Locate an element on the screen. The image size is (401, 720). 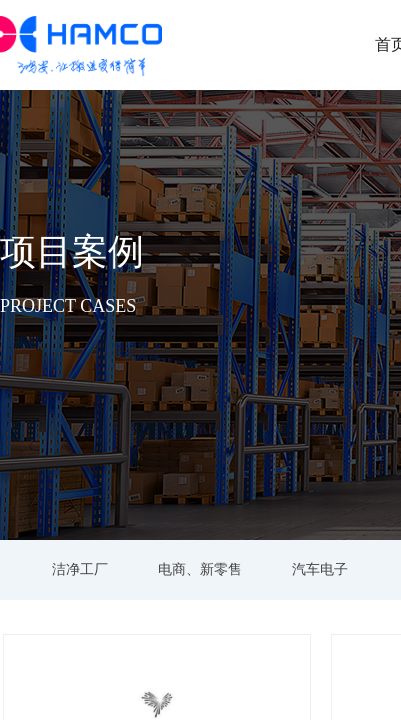
电商、新零售 is located at coordinates (200, 569).